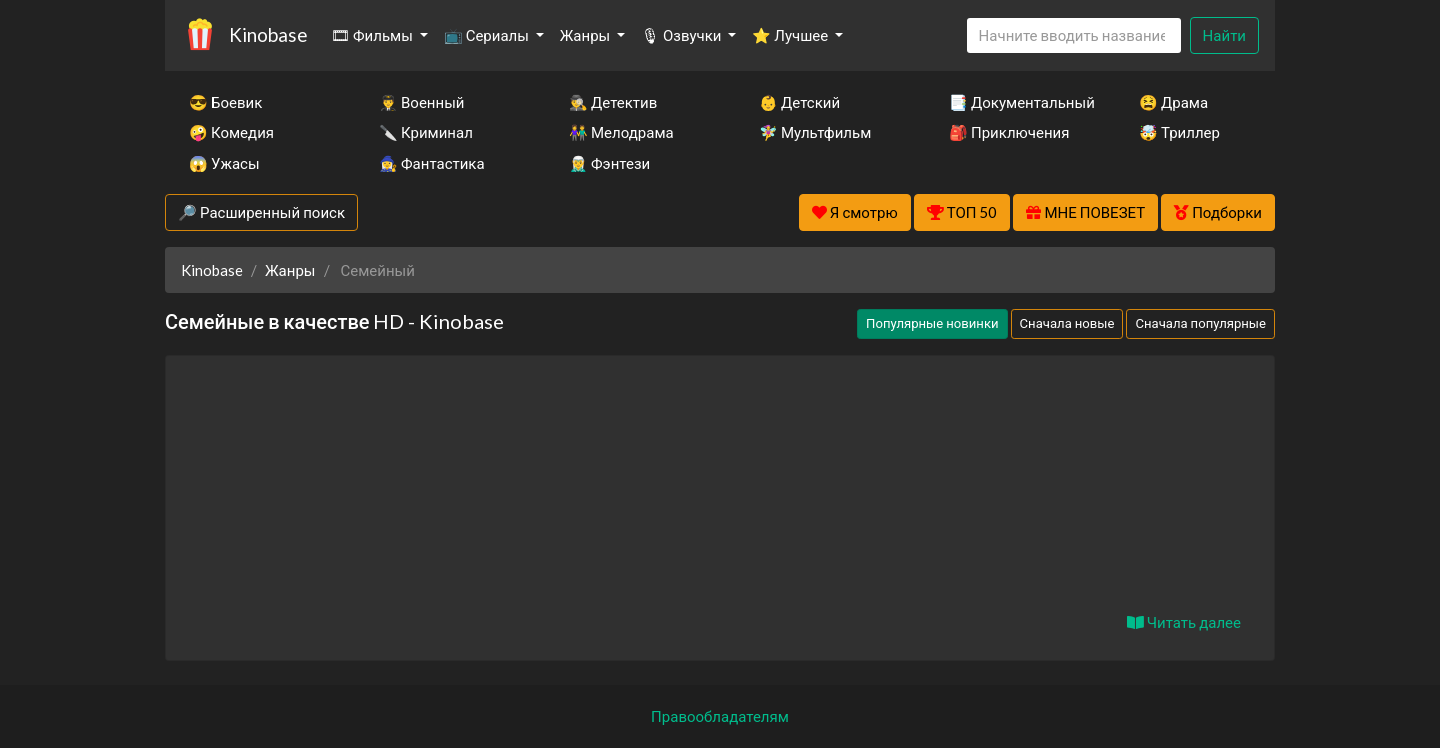 This screenshot has width=1440, height=748. What do you see at coordinates (682, 35) in the screenshot?
I see `🎙 Озвучки [button]` at bounding box center [682, 35].